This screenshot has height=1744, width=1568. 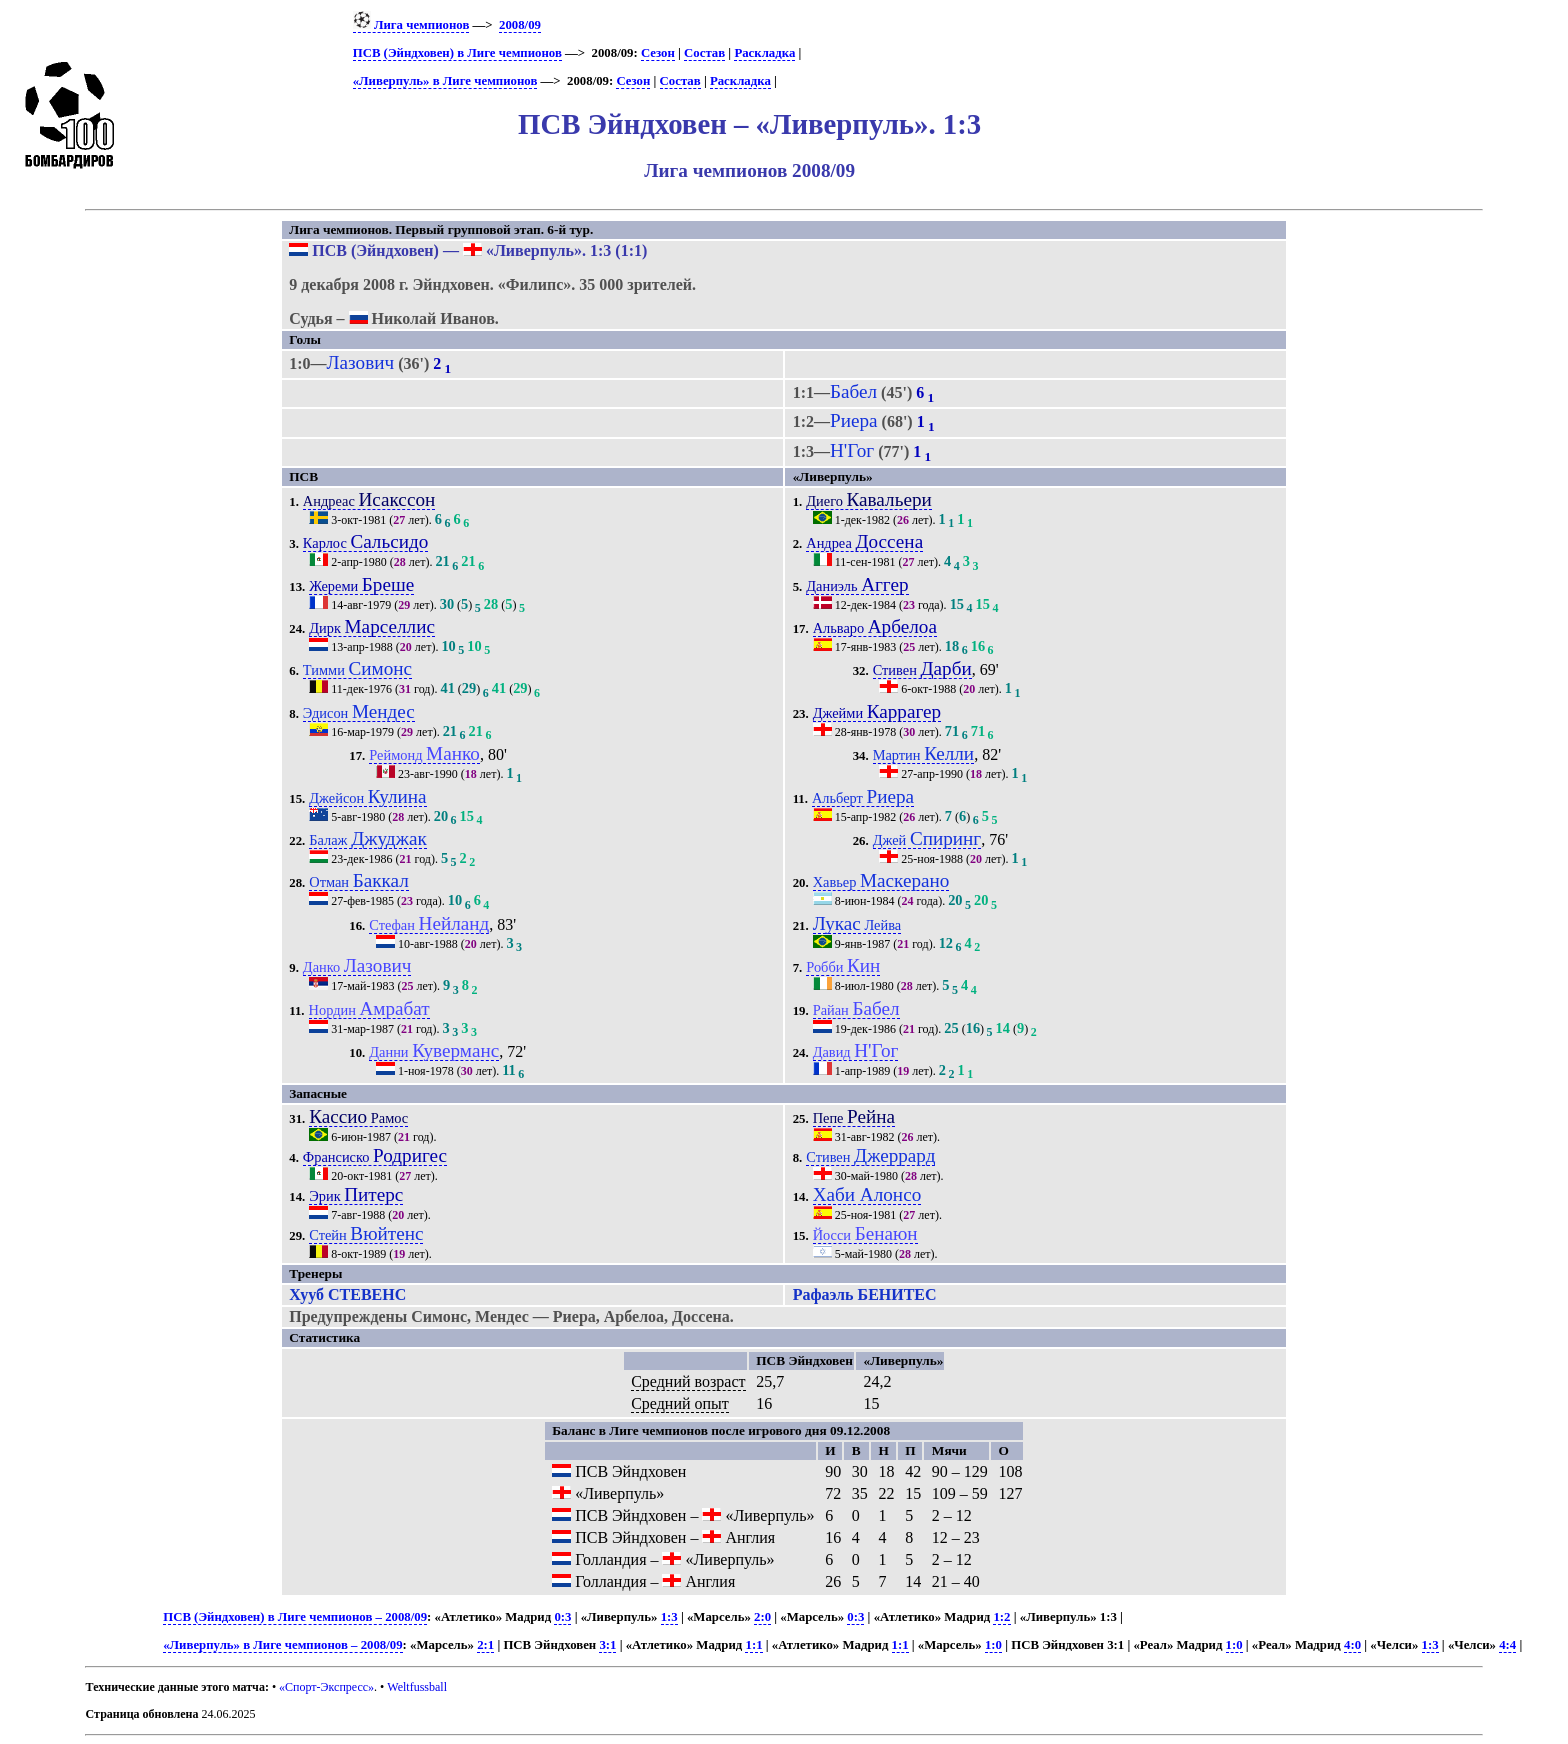 What do you see at coordinates (417, 1687) in the screenshot?
I see `Weltfussball` at bounding box center [417, 1687].